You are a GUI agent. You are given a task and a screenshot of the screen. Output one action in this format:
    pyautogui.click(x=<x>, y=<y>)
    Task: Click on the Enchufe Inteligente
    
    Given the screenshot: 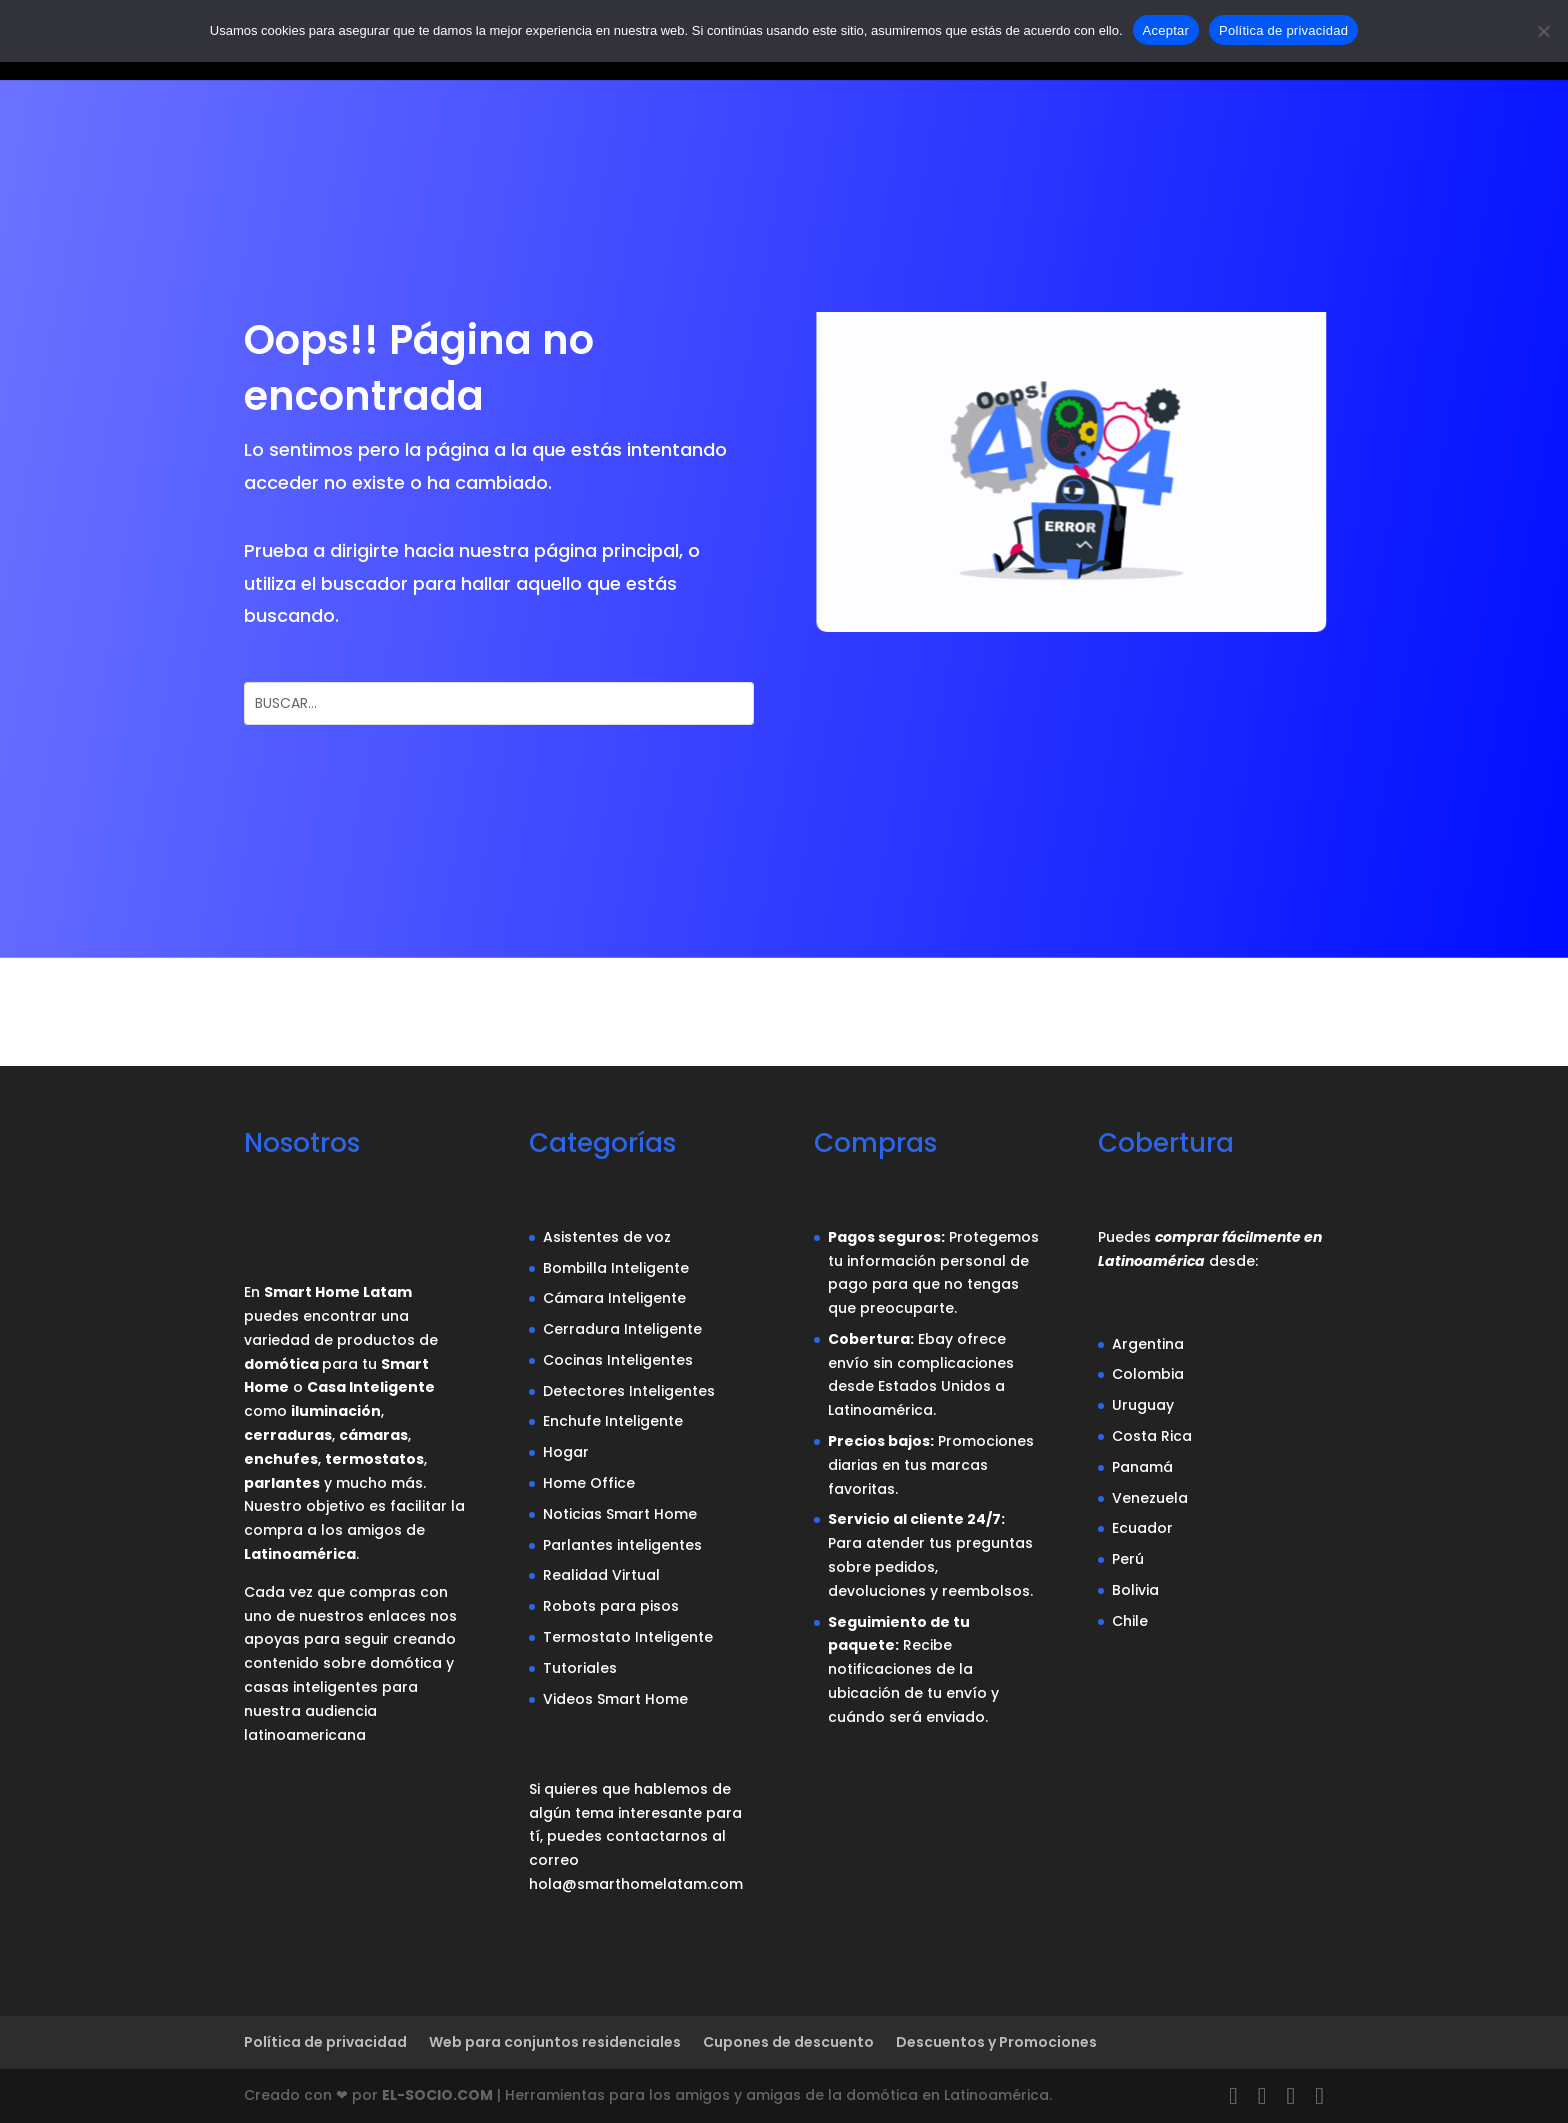 What is the action you would take?
    pyautogui.click(x=613, y=1421)
    